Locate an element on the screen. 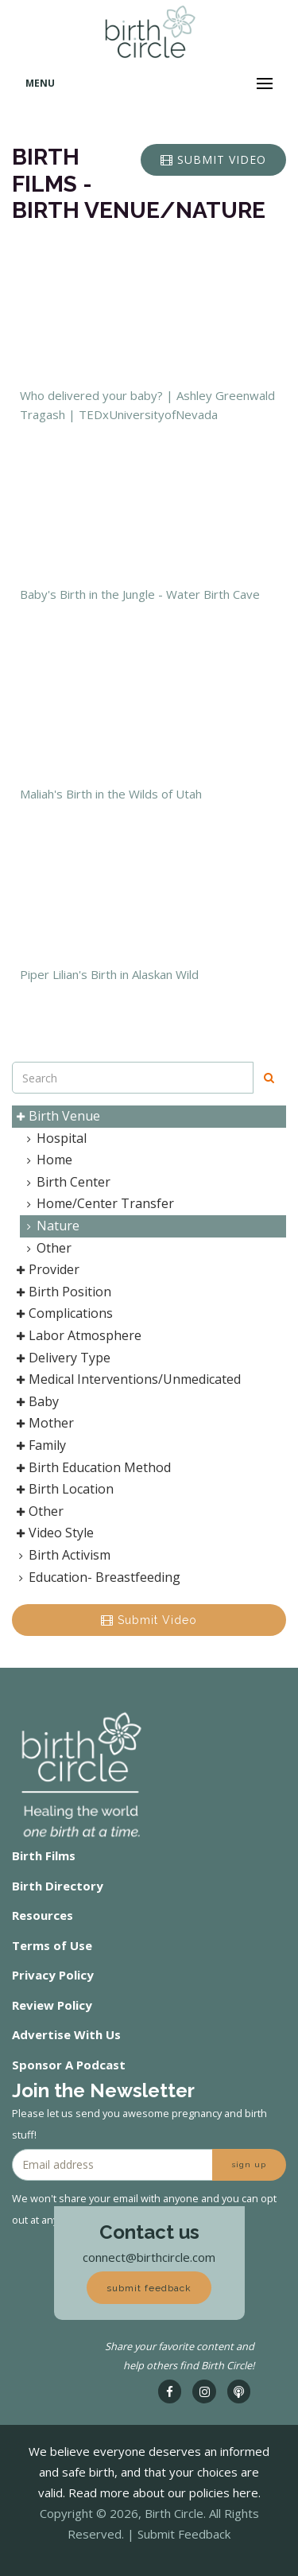 This screenshot has height=2576, width=298. Birth Location is located at coordinates (63, 1489).